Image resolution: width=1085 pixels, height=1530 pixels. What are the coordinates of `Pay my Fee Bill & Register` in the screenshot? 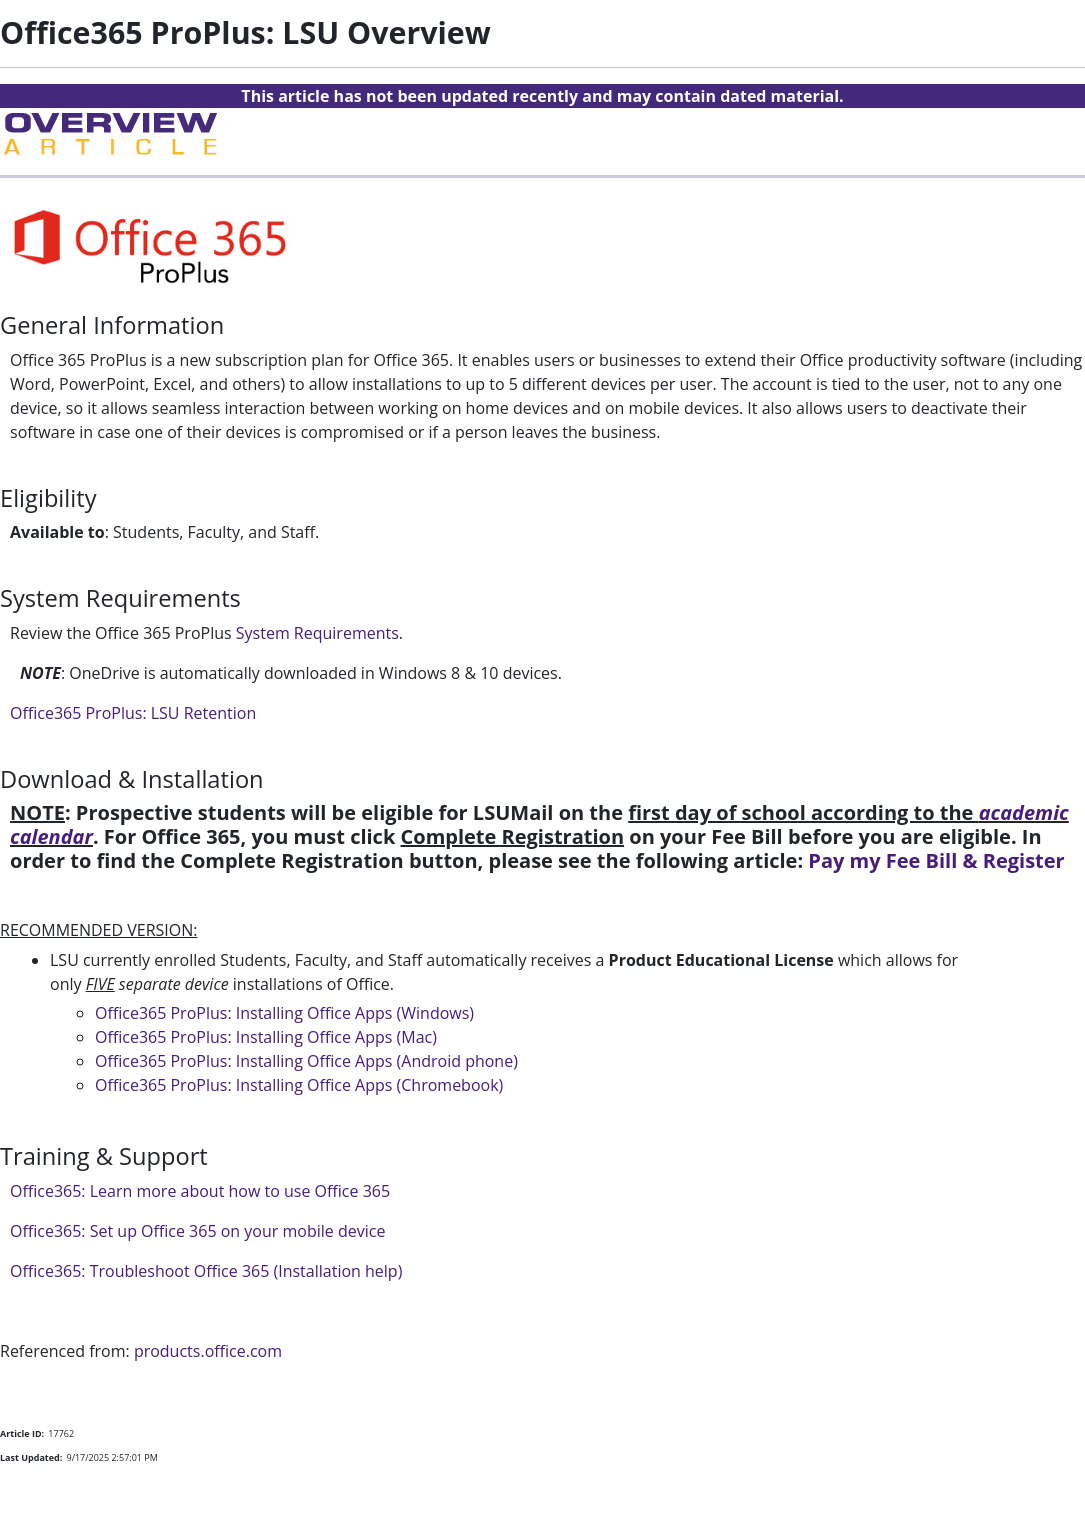 It's located at (936, 860).